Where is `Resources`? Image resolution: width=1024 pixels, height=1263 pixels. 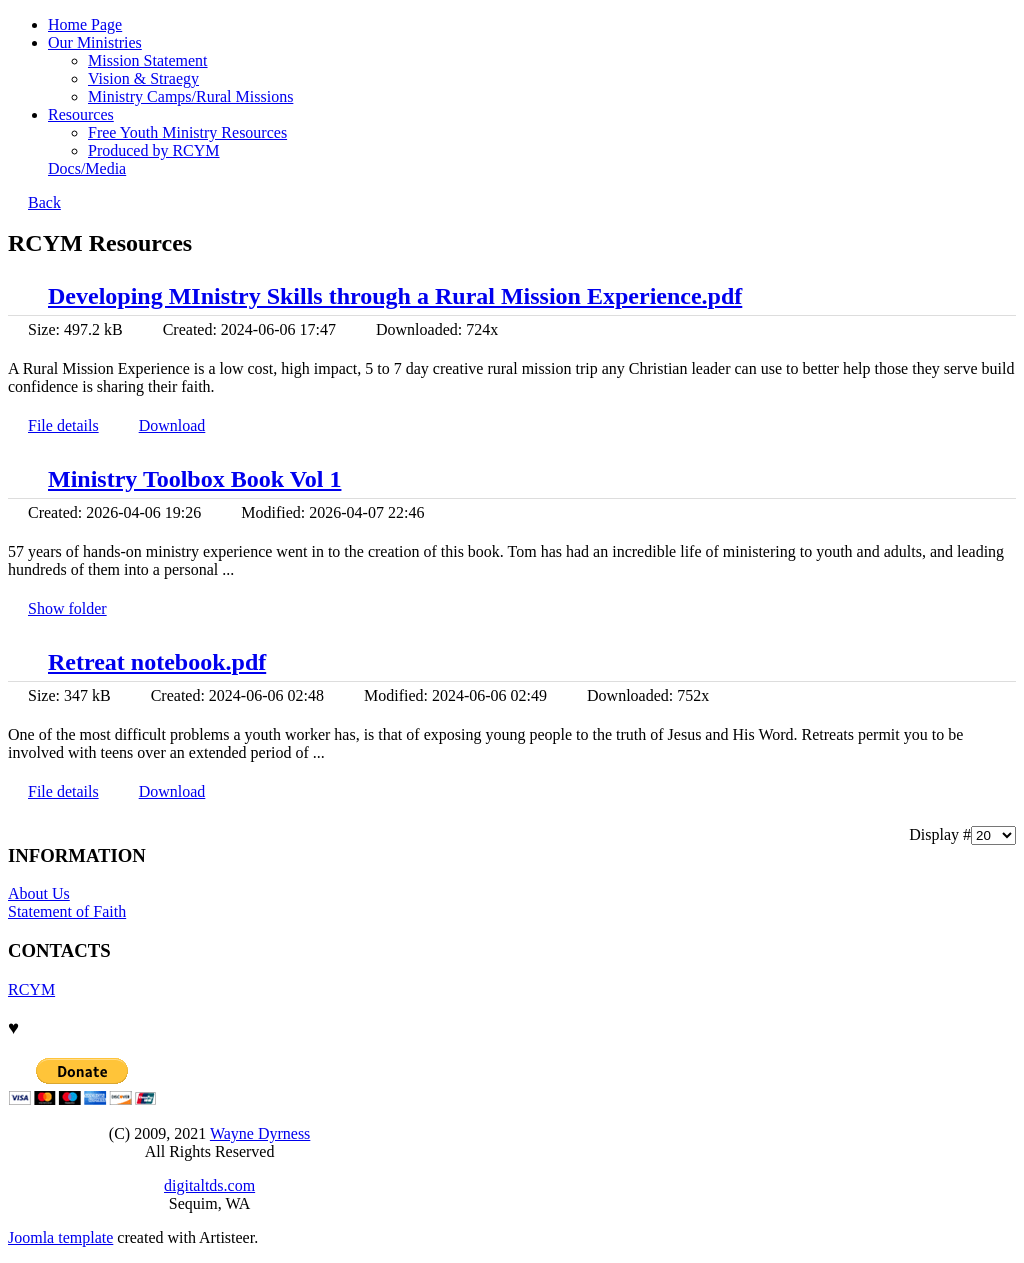
Resources is located at coordinates (81, 114).